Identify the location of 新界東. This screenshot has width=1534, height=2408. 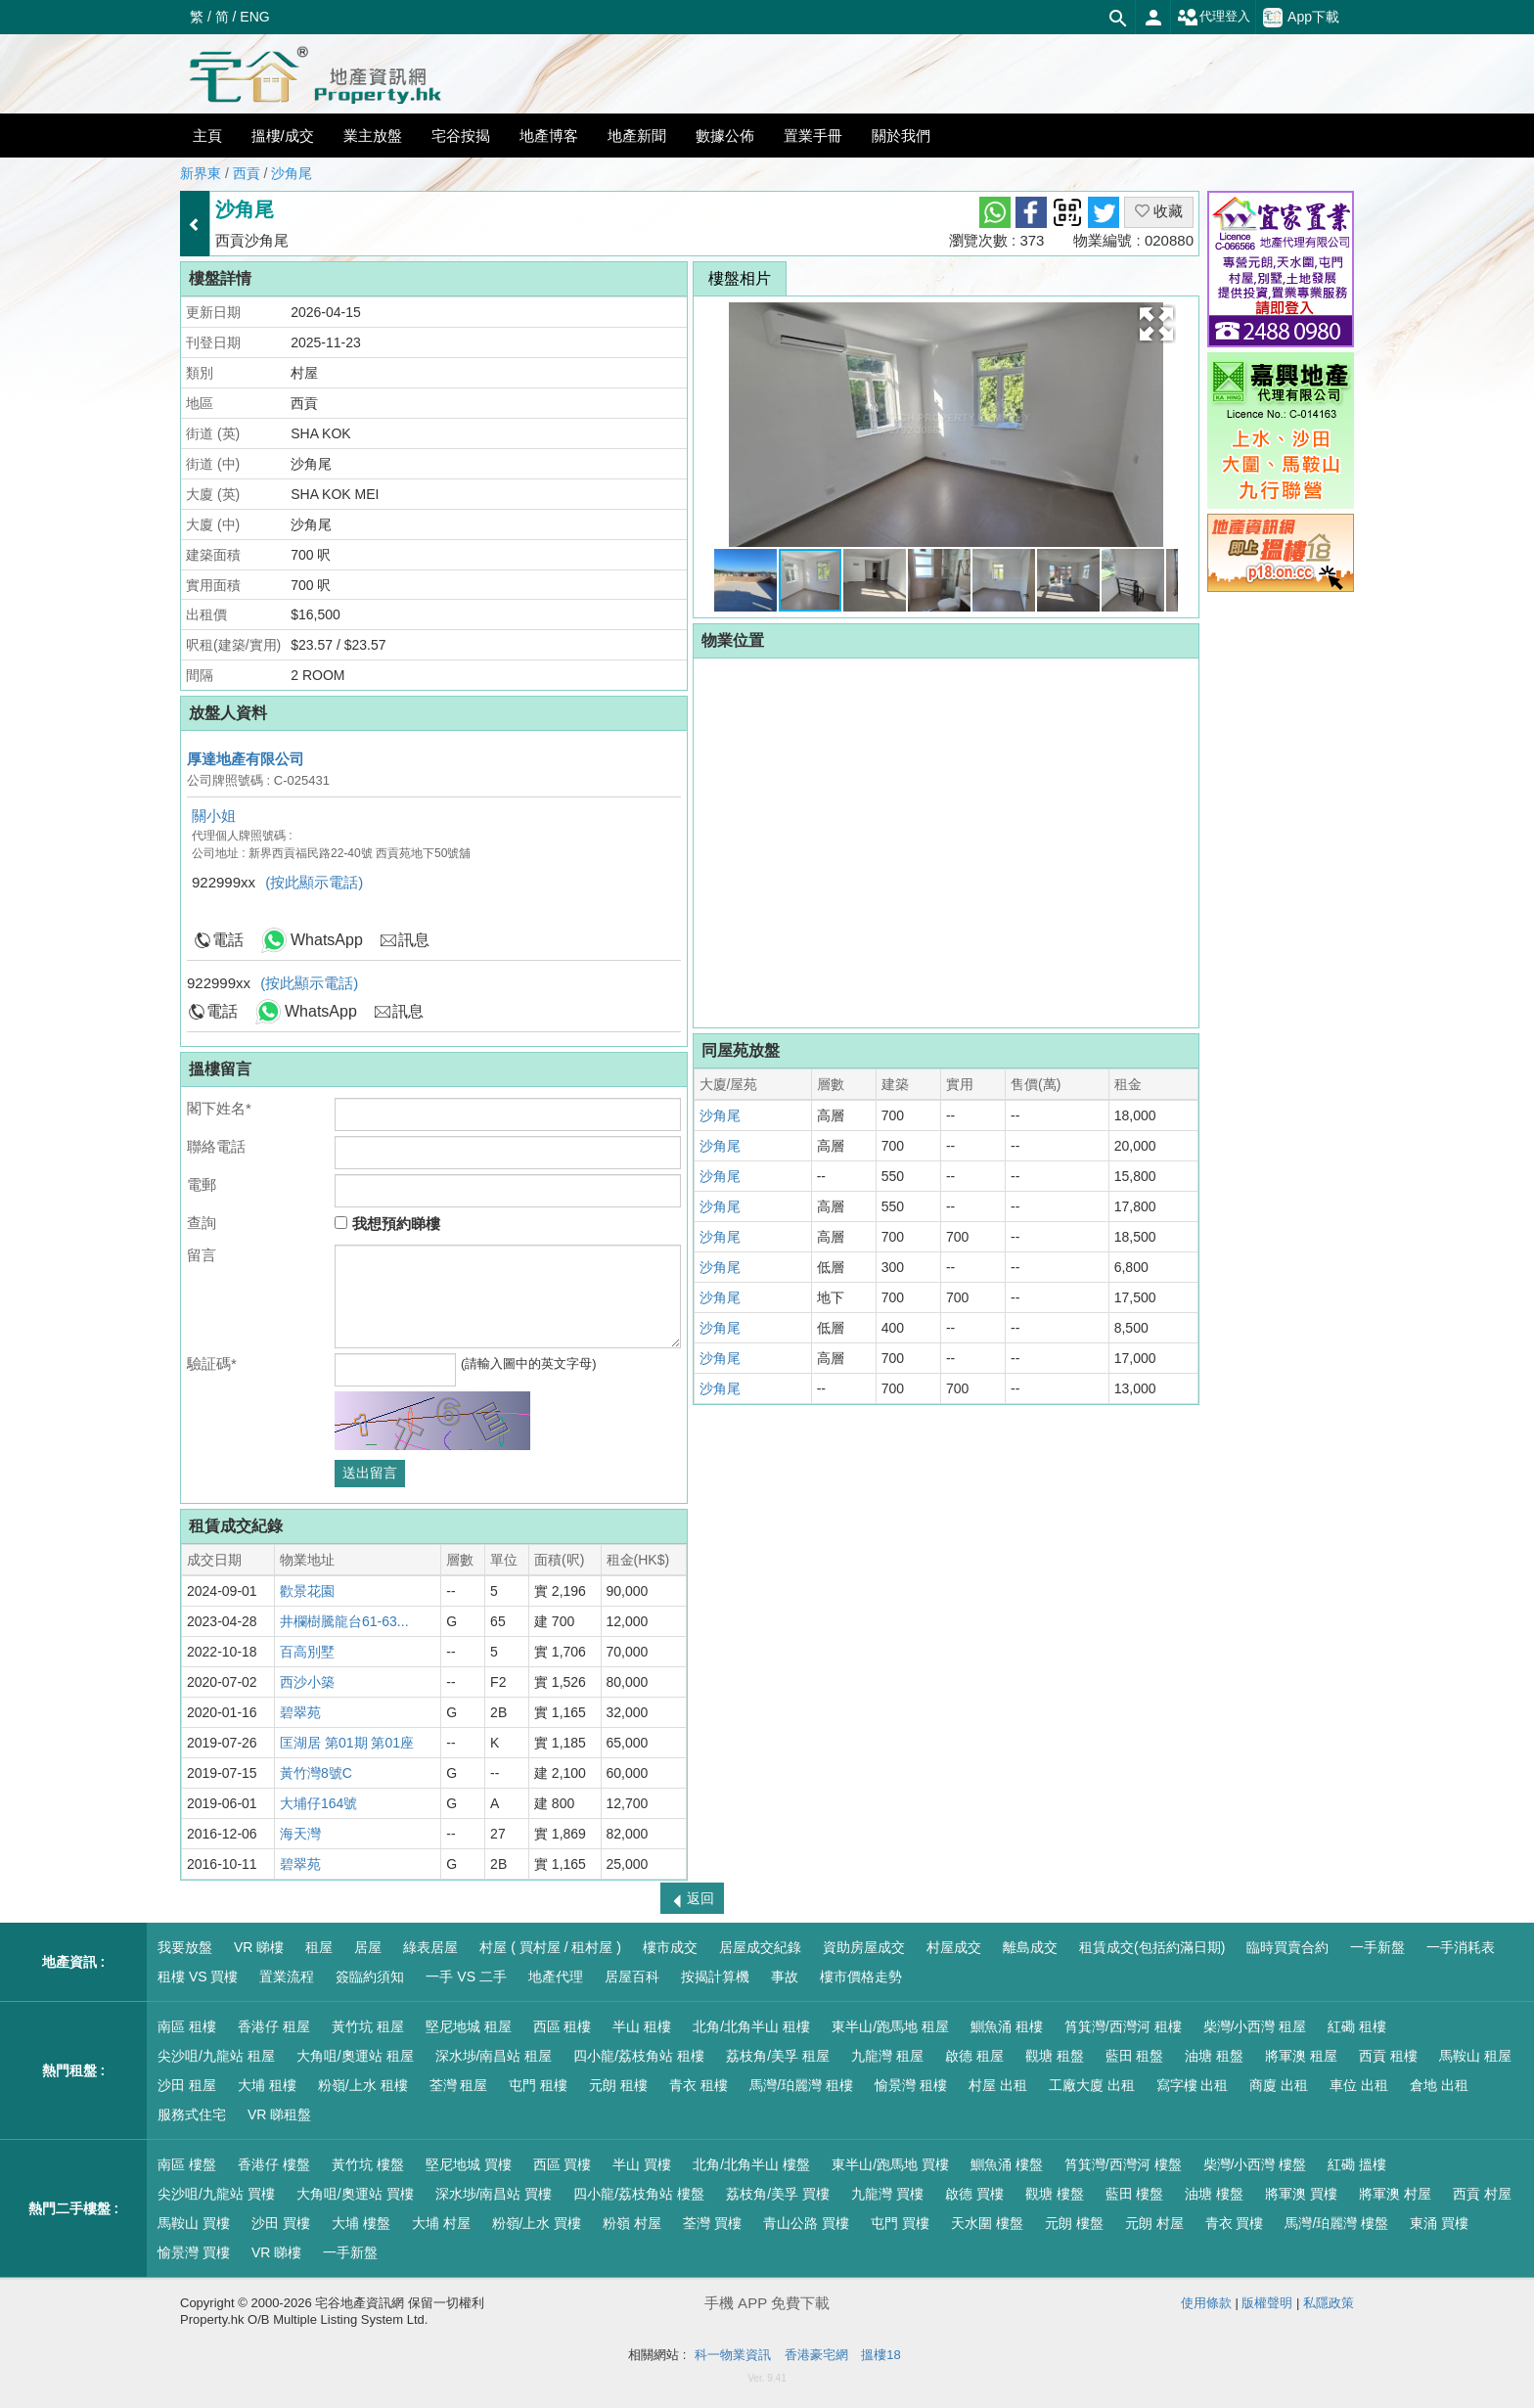
(200, 173).